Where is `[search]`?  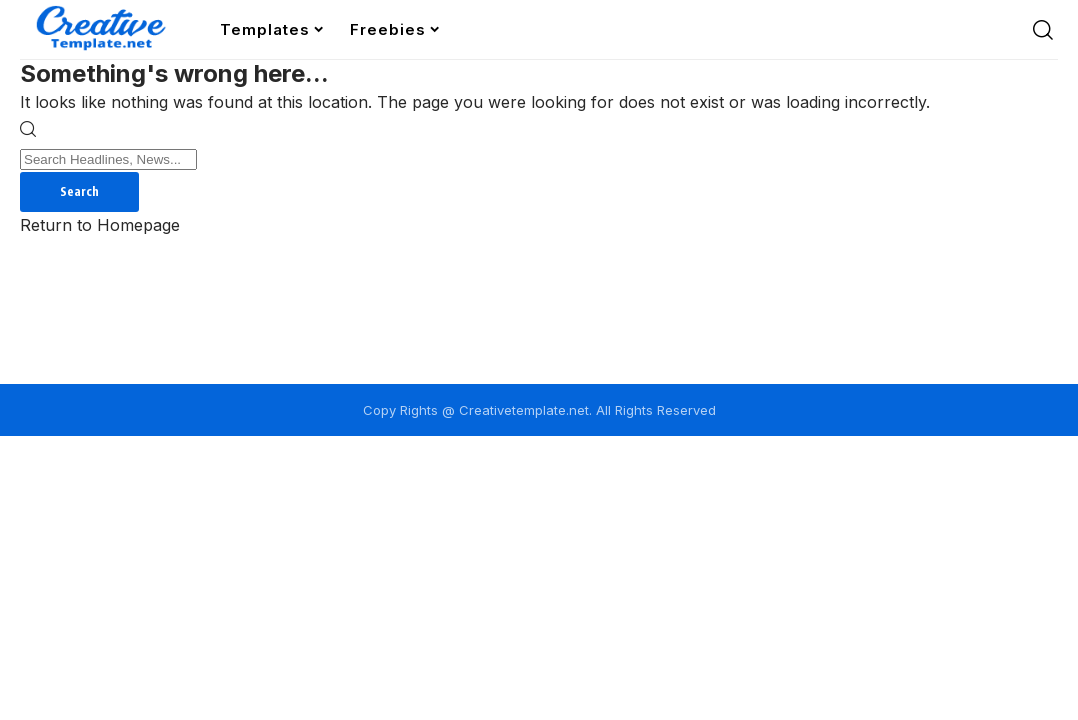 [search] is located at coordinates (1043, 30).